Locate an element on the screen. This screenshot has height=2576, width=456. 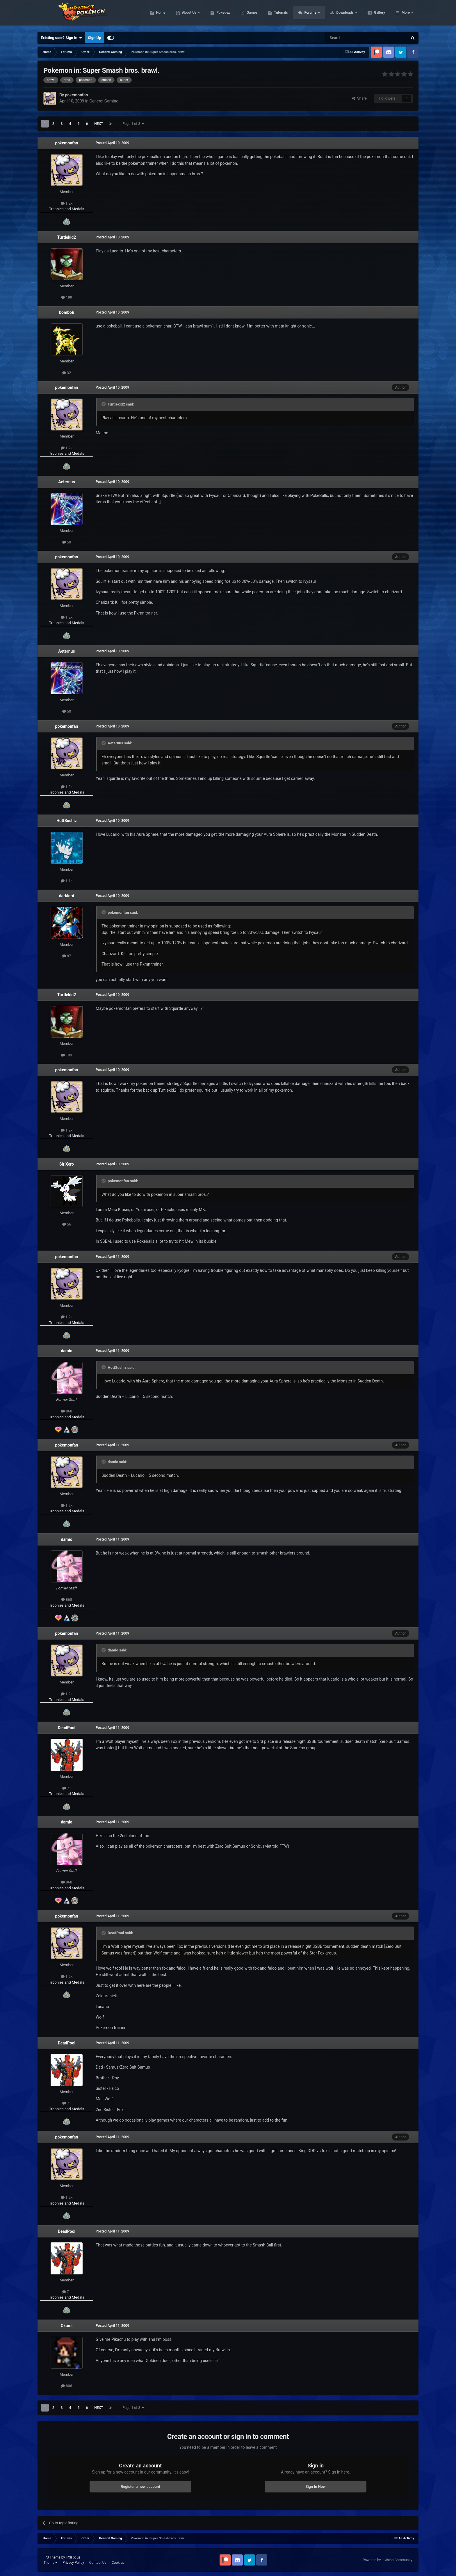
Next is located at coordinates (98, 124).